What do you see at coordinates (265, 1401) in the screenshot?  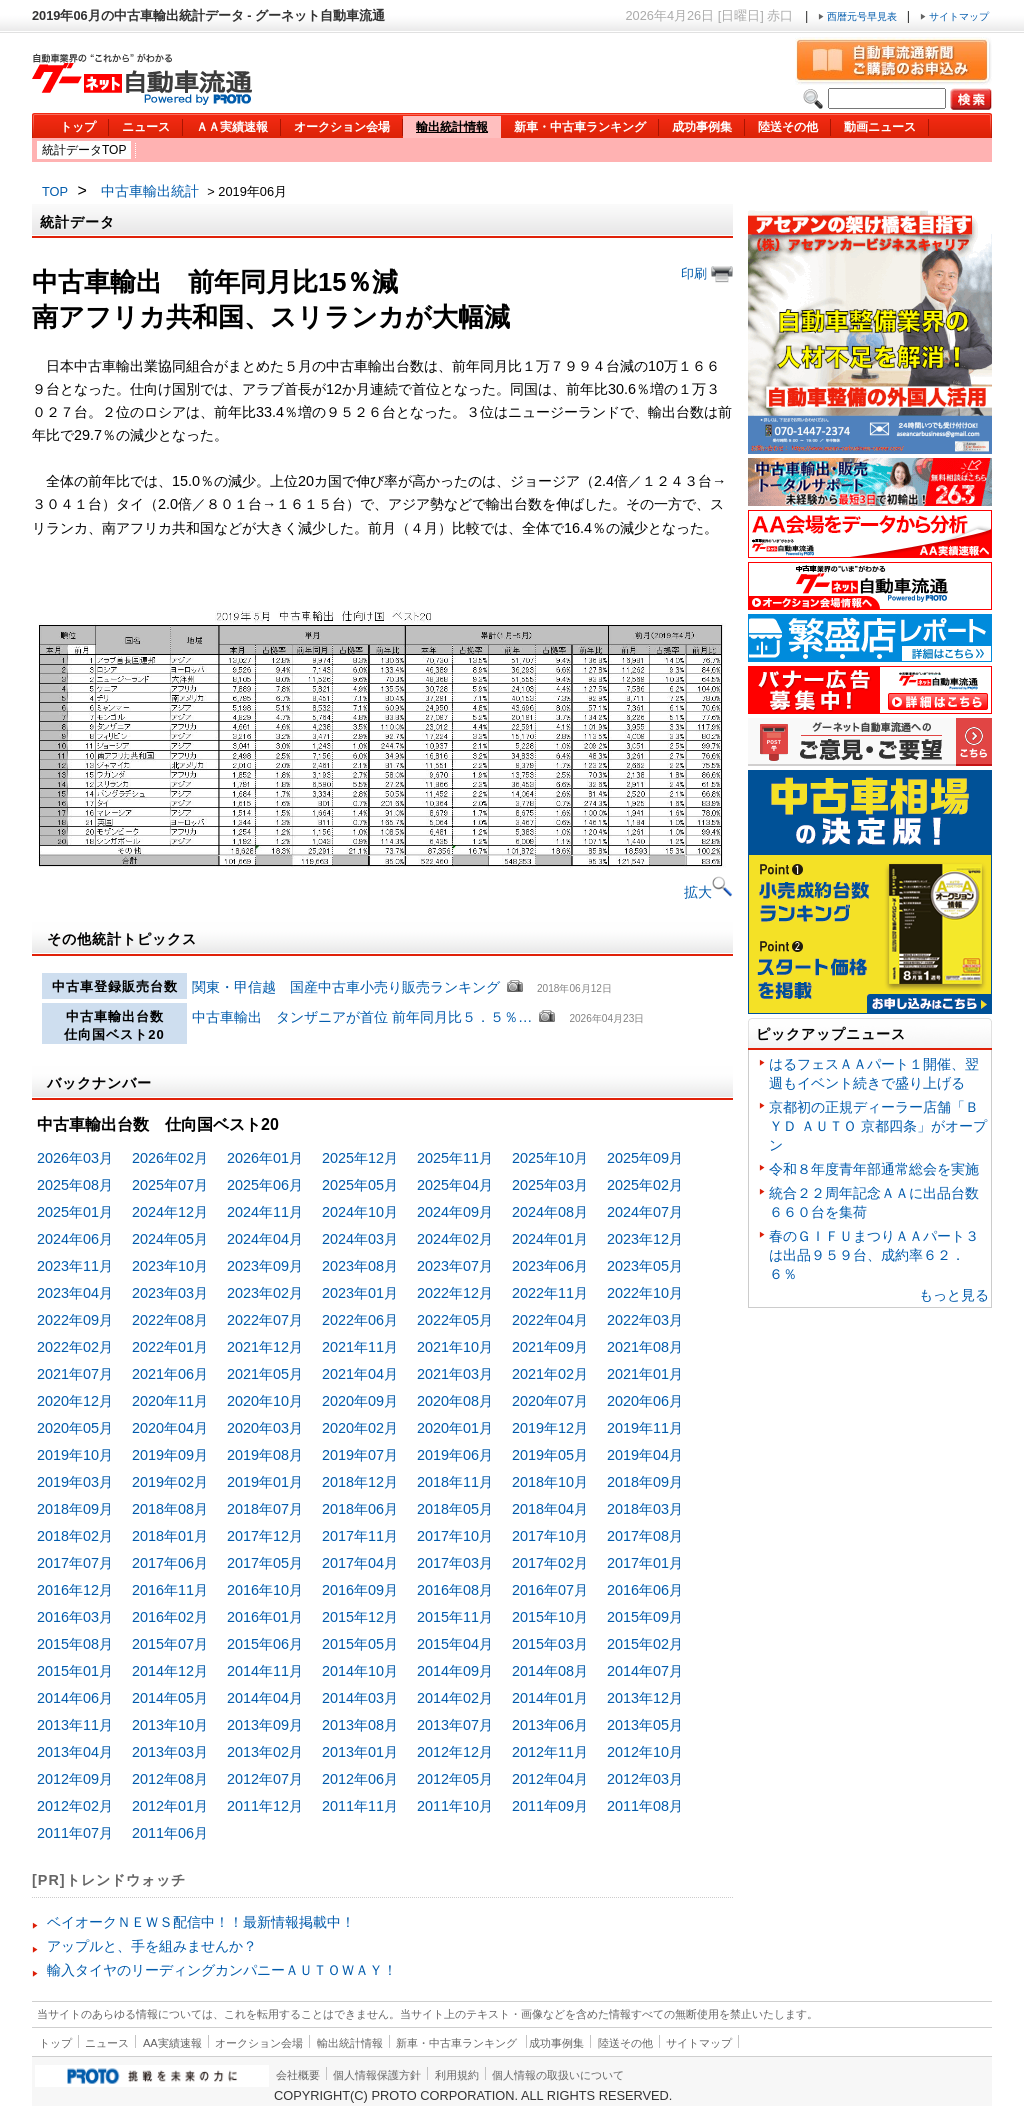 I see `2020年10月` at bounding box center [265, 1401].